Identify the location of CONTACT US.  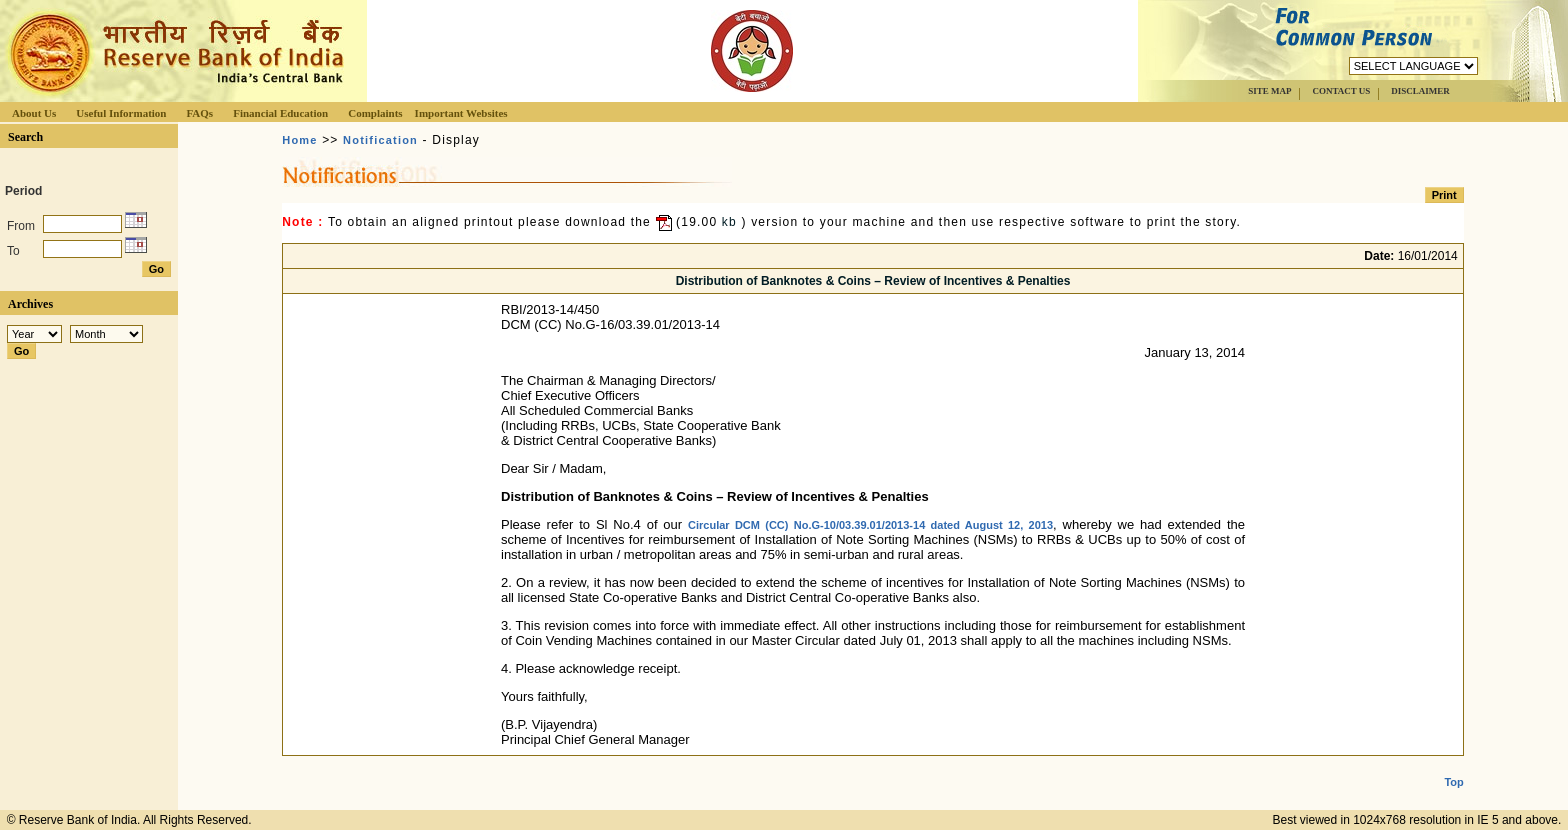
(1341, 91).